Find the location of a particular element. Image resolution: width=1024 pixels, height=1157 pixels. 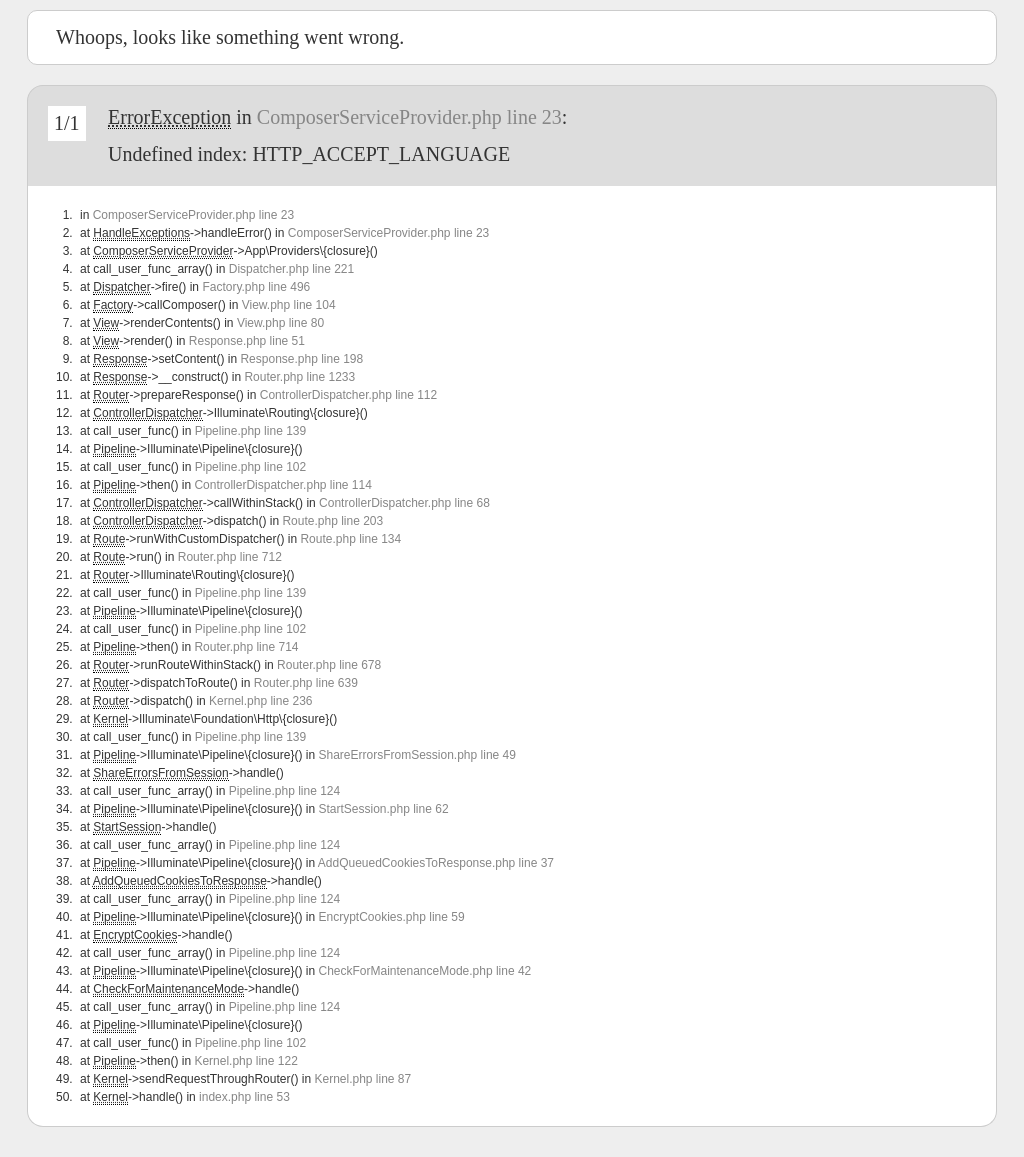

Kernel.php line 87 is located at coordinates (362, 1079).